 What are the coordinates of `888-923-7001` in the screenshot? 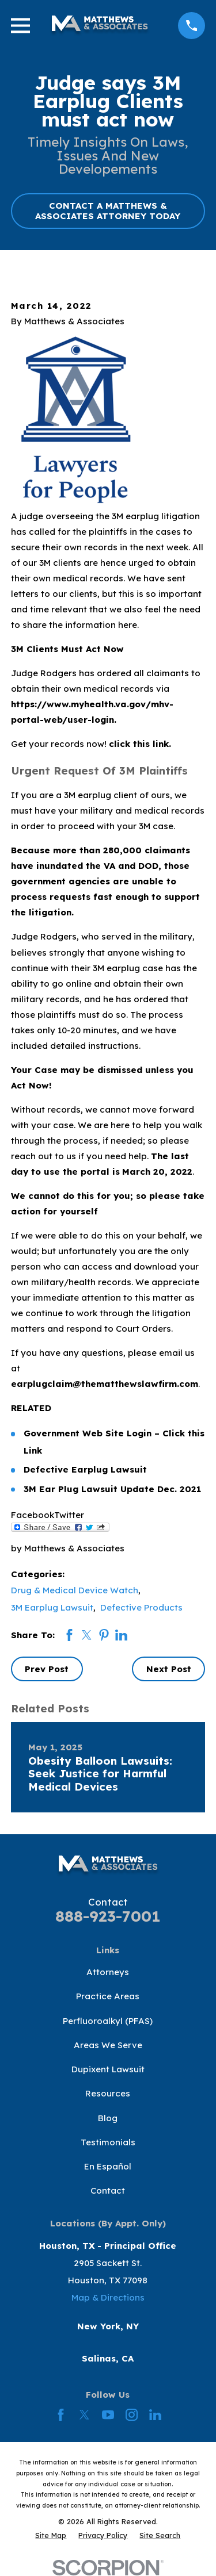 It's located at (107, 1916).